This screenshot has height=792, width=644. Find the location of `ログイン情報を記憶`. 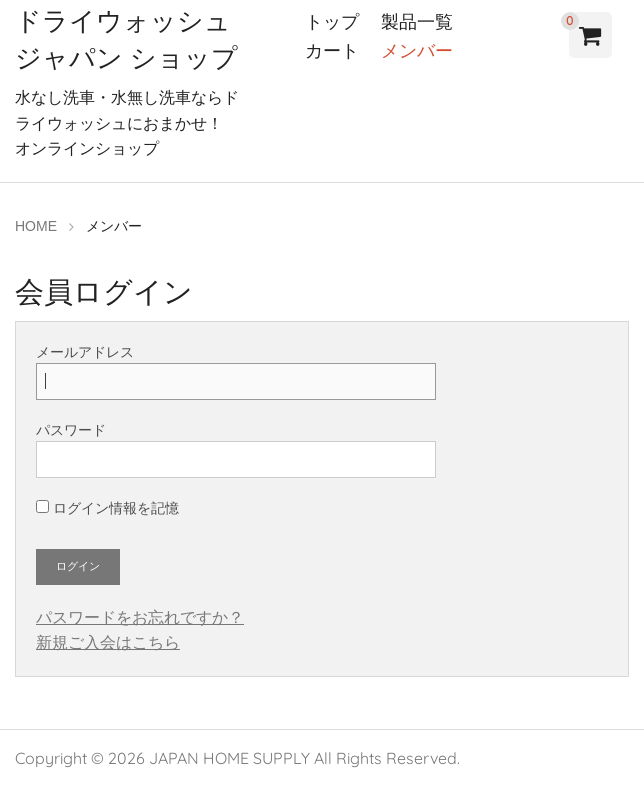

ログイン情報を記憶 is located at coordinates (107, 508).